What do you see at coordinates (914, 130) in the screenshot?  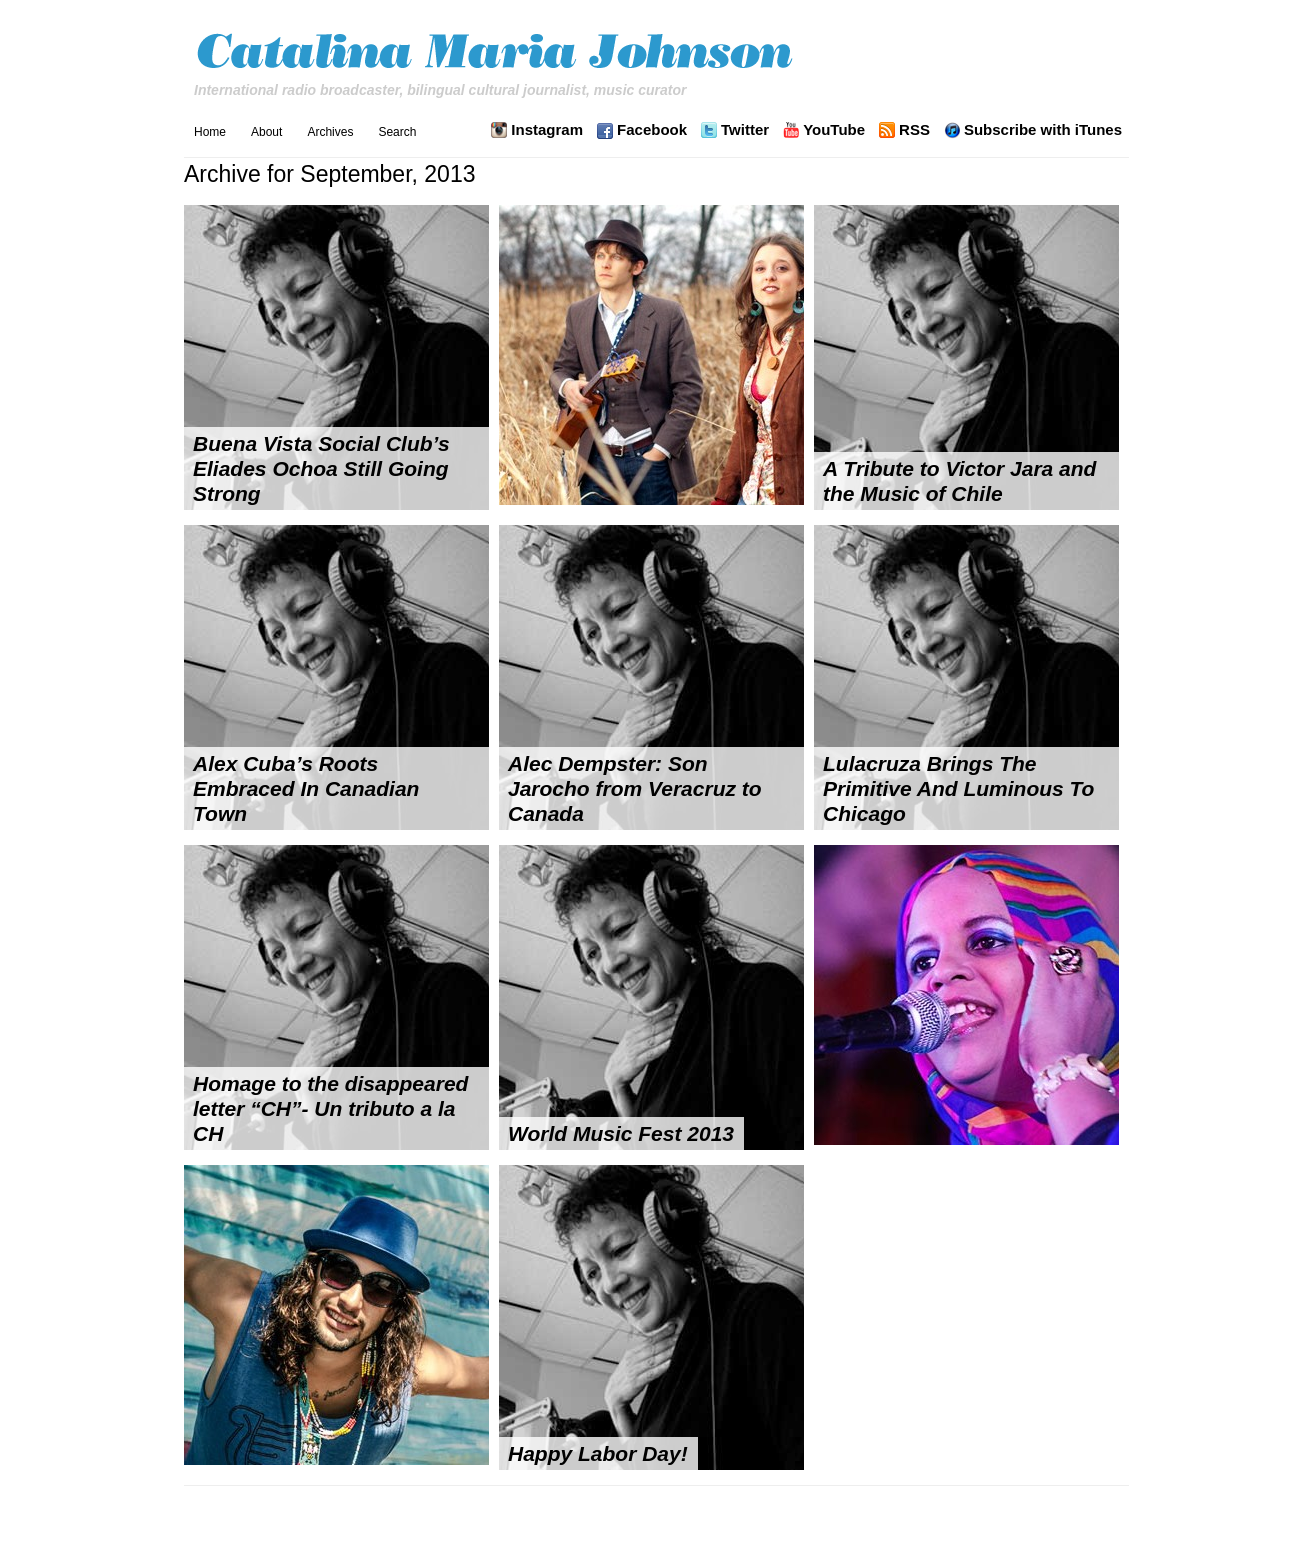 I see `RSS` at bounding box center [914, 130].